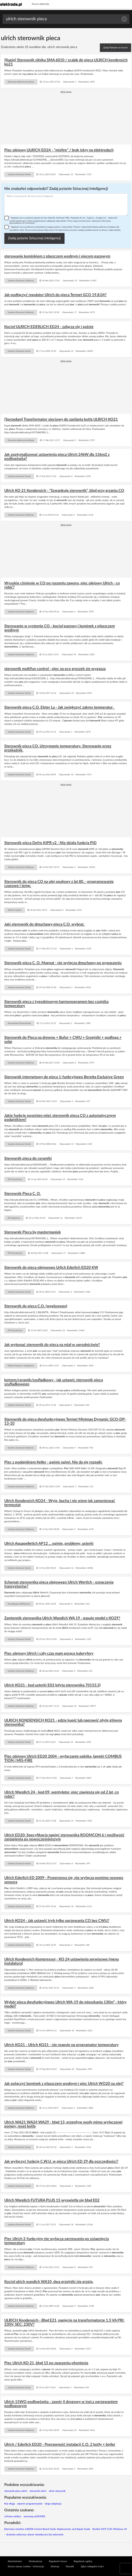  What do you see at coordinates (52, 1685) in the screenshot?
I see `Ulrich KO21 - kod usterki E03 (płyta sterownika 70153.3)` at bounding box center [52, 1685].